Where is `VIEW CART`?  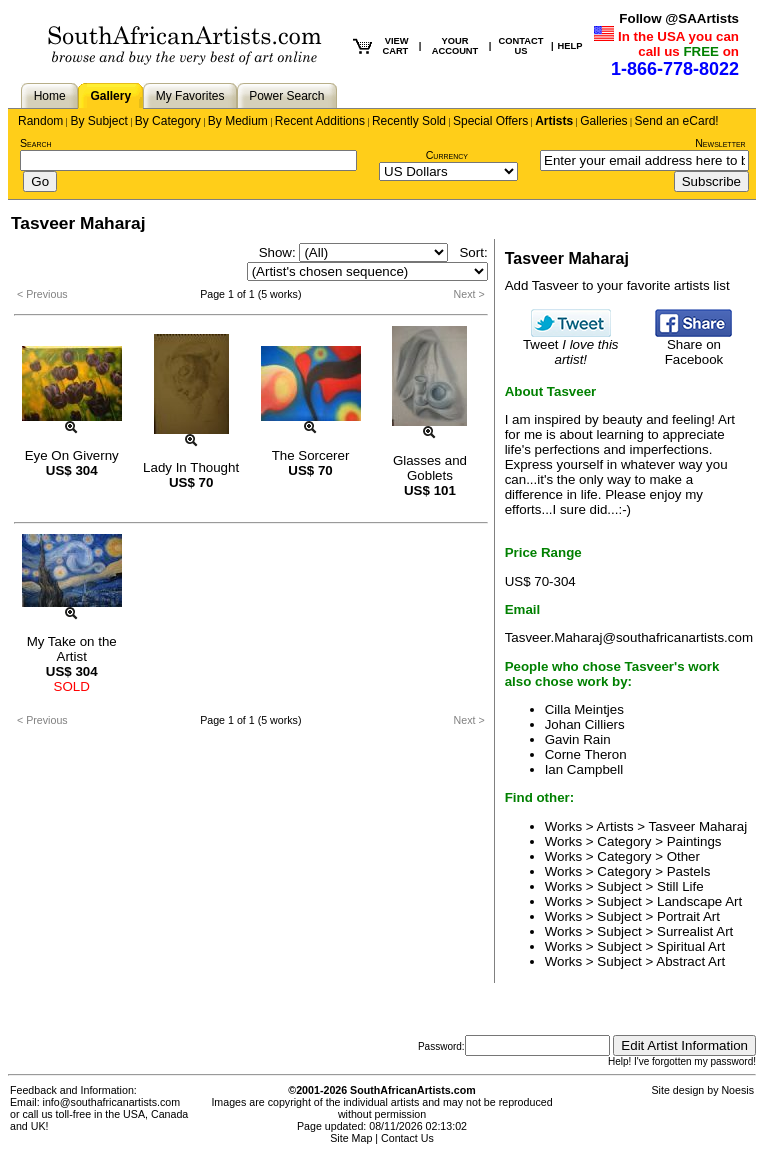
VIEW CART is located at coordinates (395, 46).